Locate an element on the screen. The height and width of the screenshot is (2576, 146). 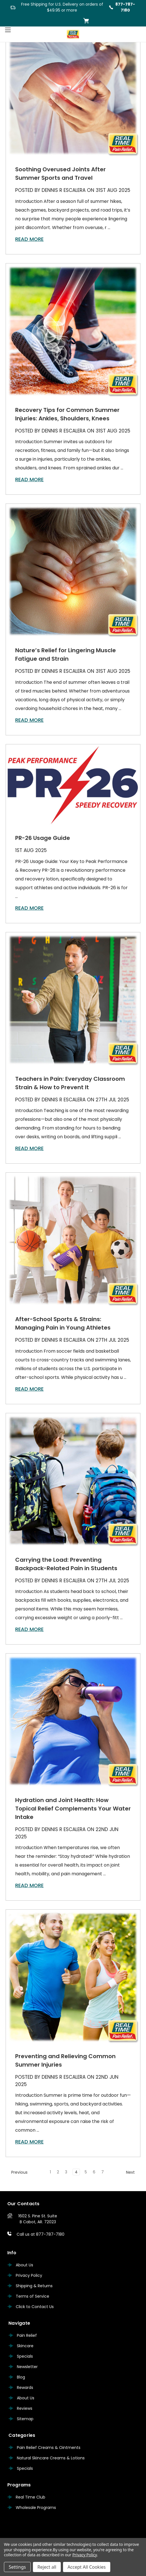
read more [Soothing Overused Joints After Summer Sports and Travel read more] is located at coordinates (29, 239).